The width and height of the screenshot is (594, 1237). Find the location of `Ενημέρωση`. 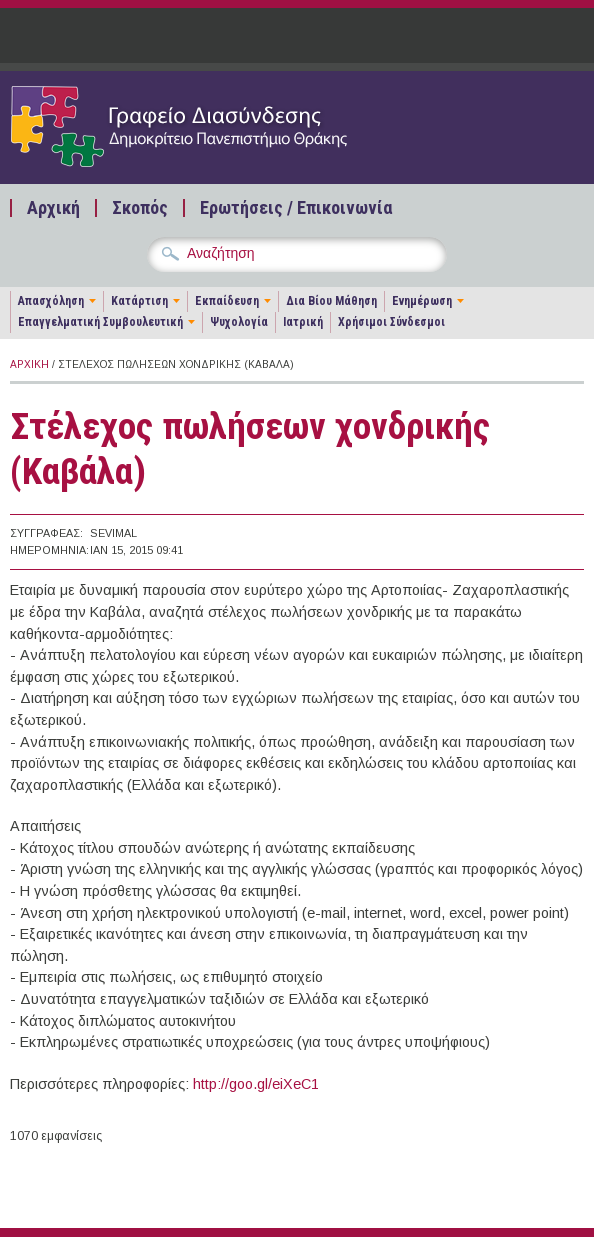

Ενημέρωση is located at coordinates (422, 301).